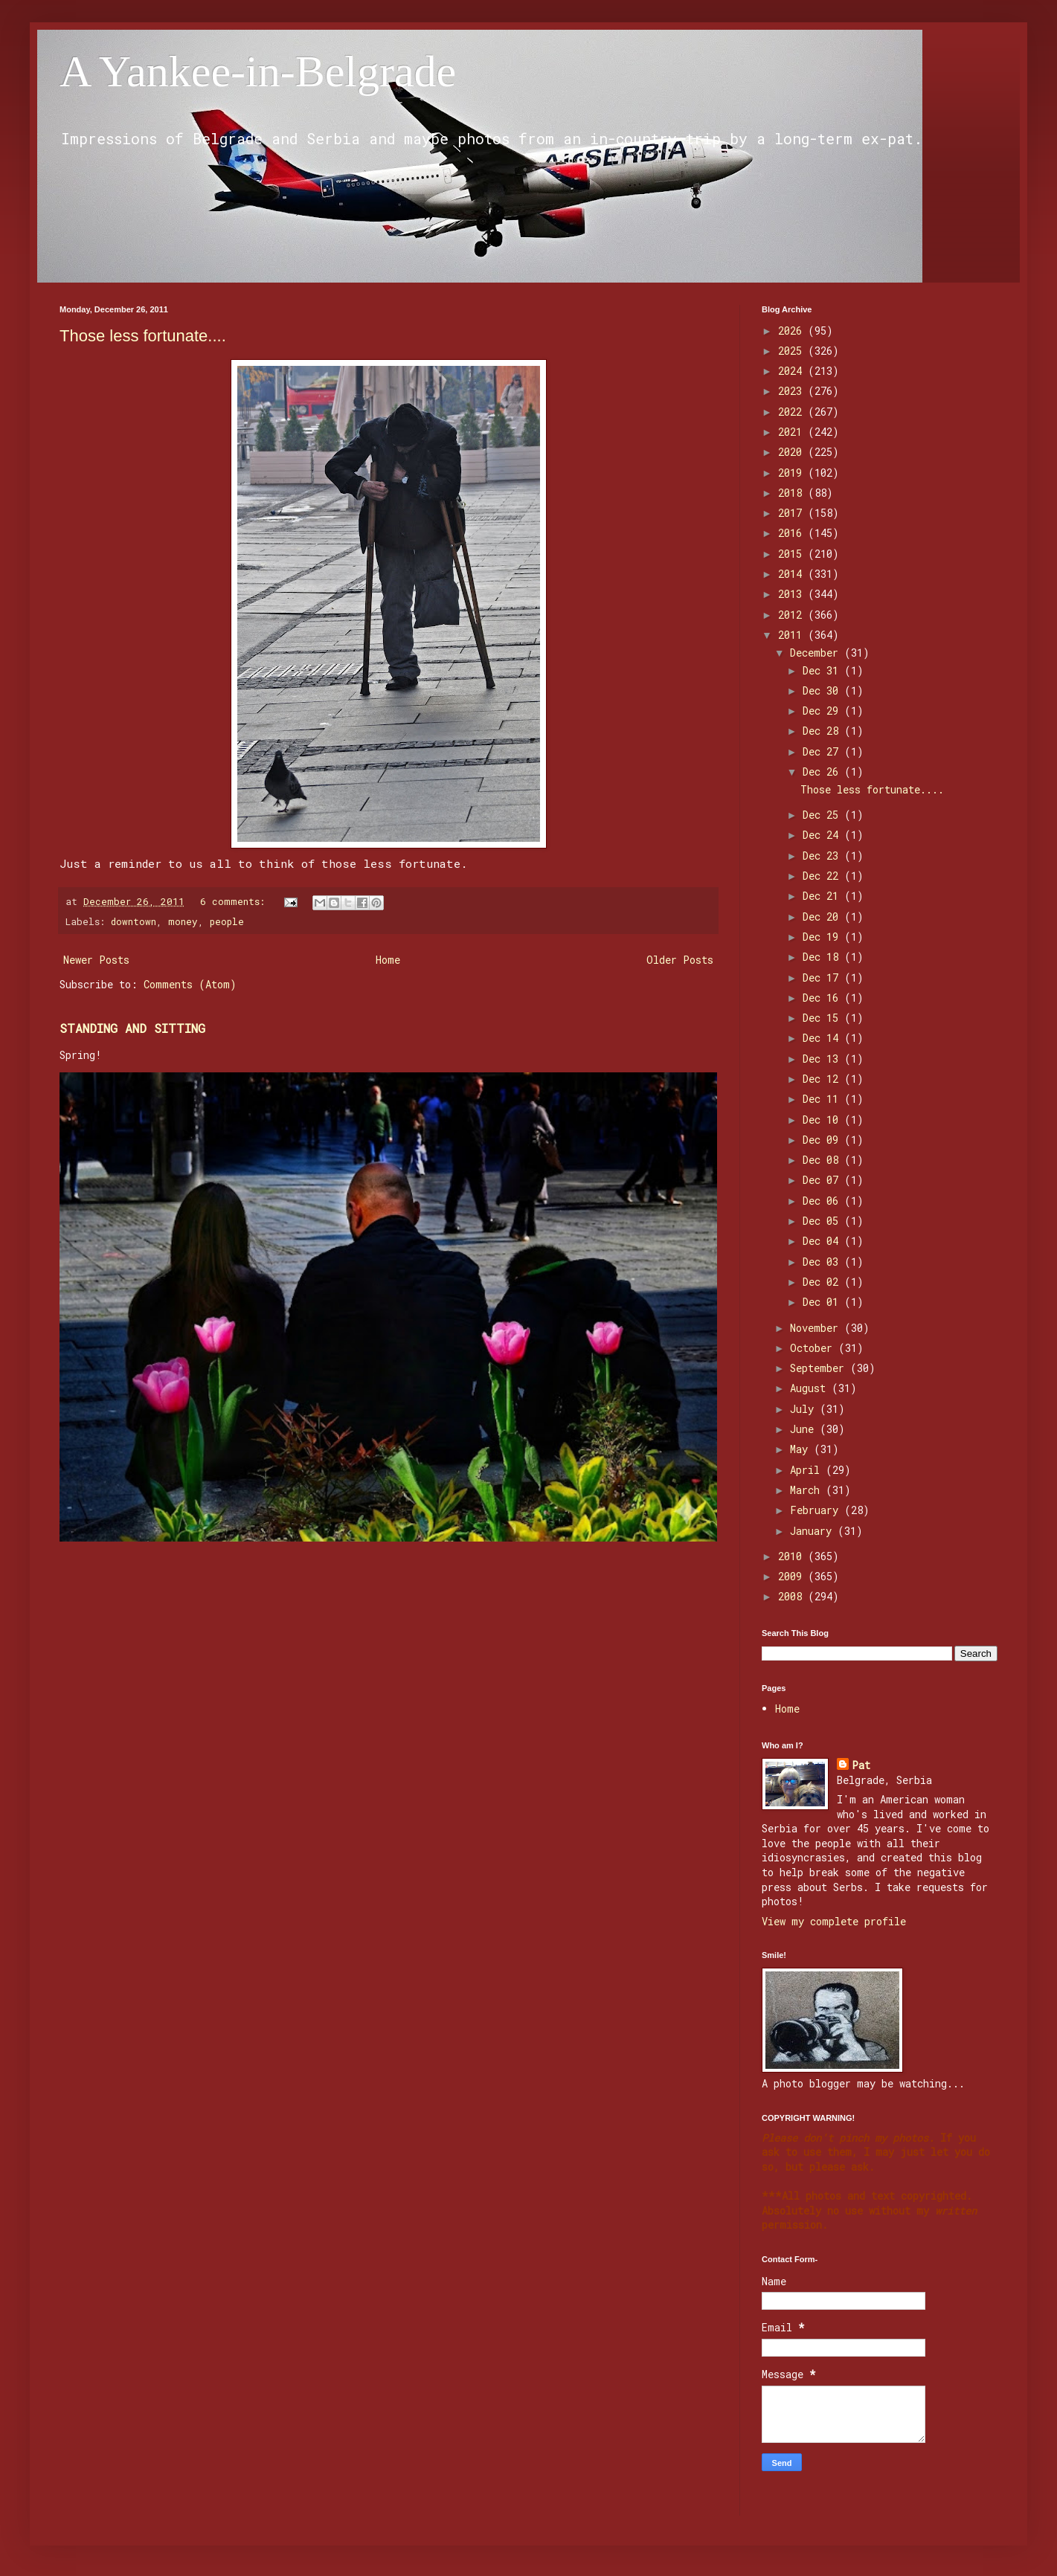 This screenshot has height=2576, width=1057. I want to click on June, so click(805, 1429).